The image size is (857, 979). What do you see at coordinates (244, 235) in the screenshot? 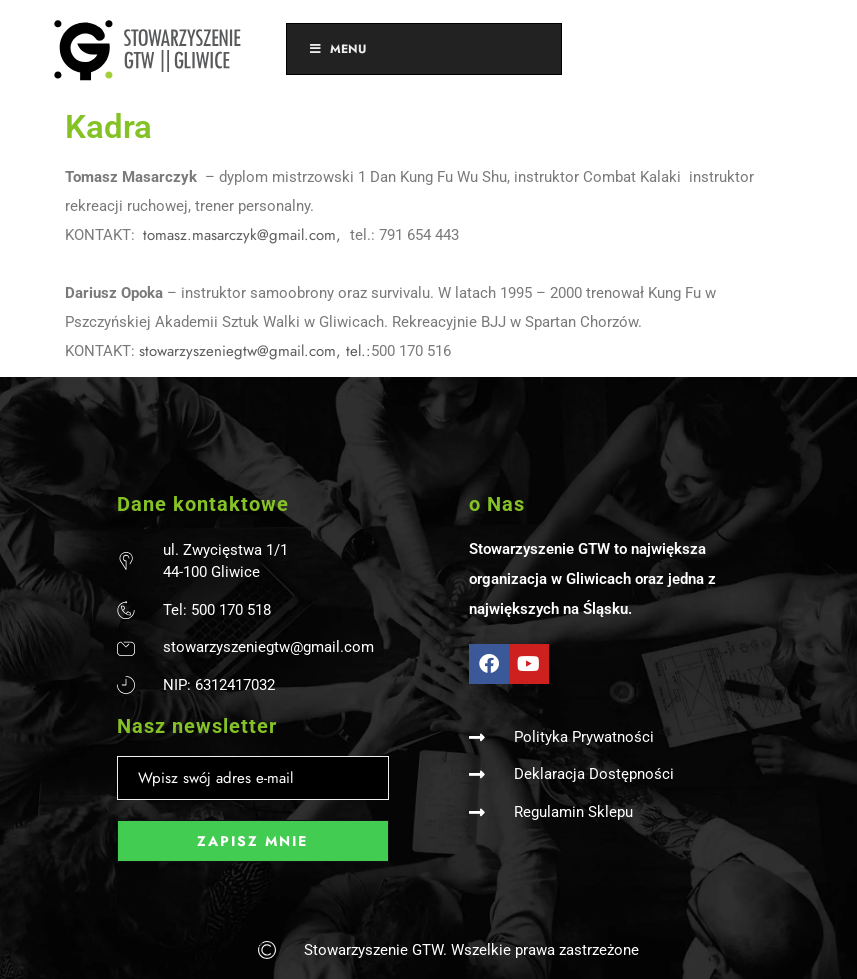
I see `tomasz.masarczyk@gmail.com,` at bounding box center [244, 235].